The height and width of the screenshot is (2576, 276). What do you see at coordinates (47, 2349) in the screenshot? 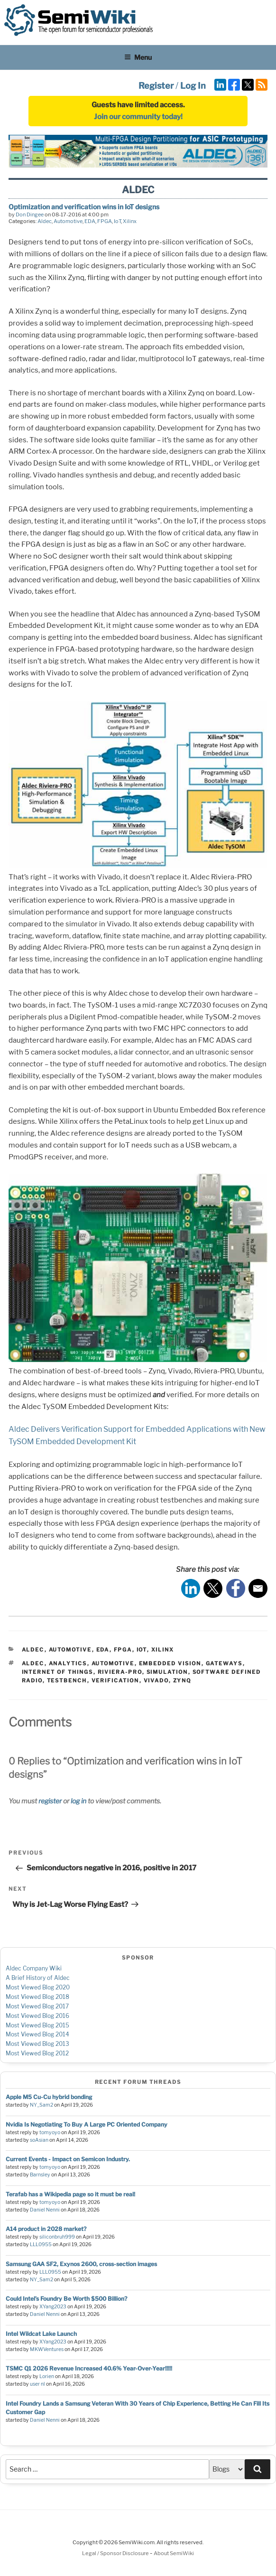
I see `MKWVentures` at bounding box center [47, 2349].